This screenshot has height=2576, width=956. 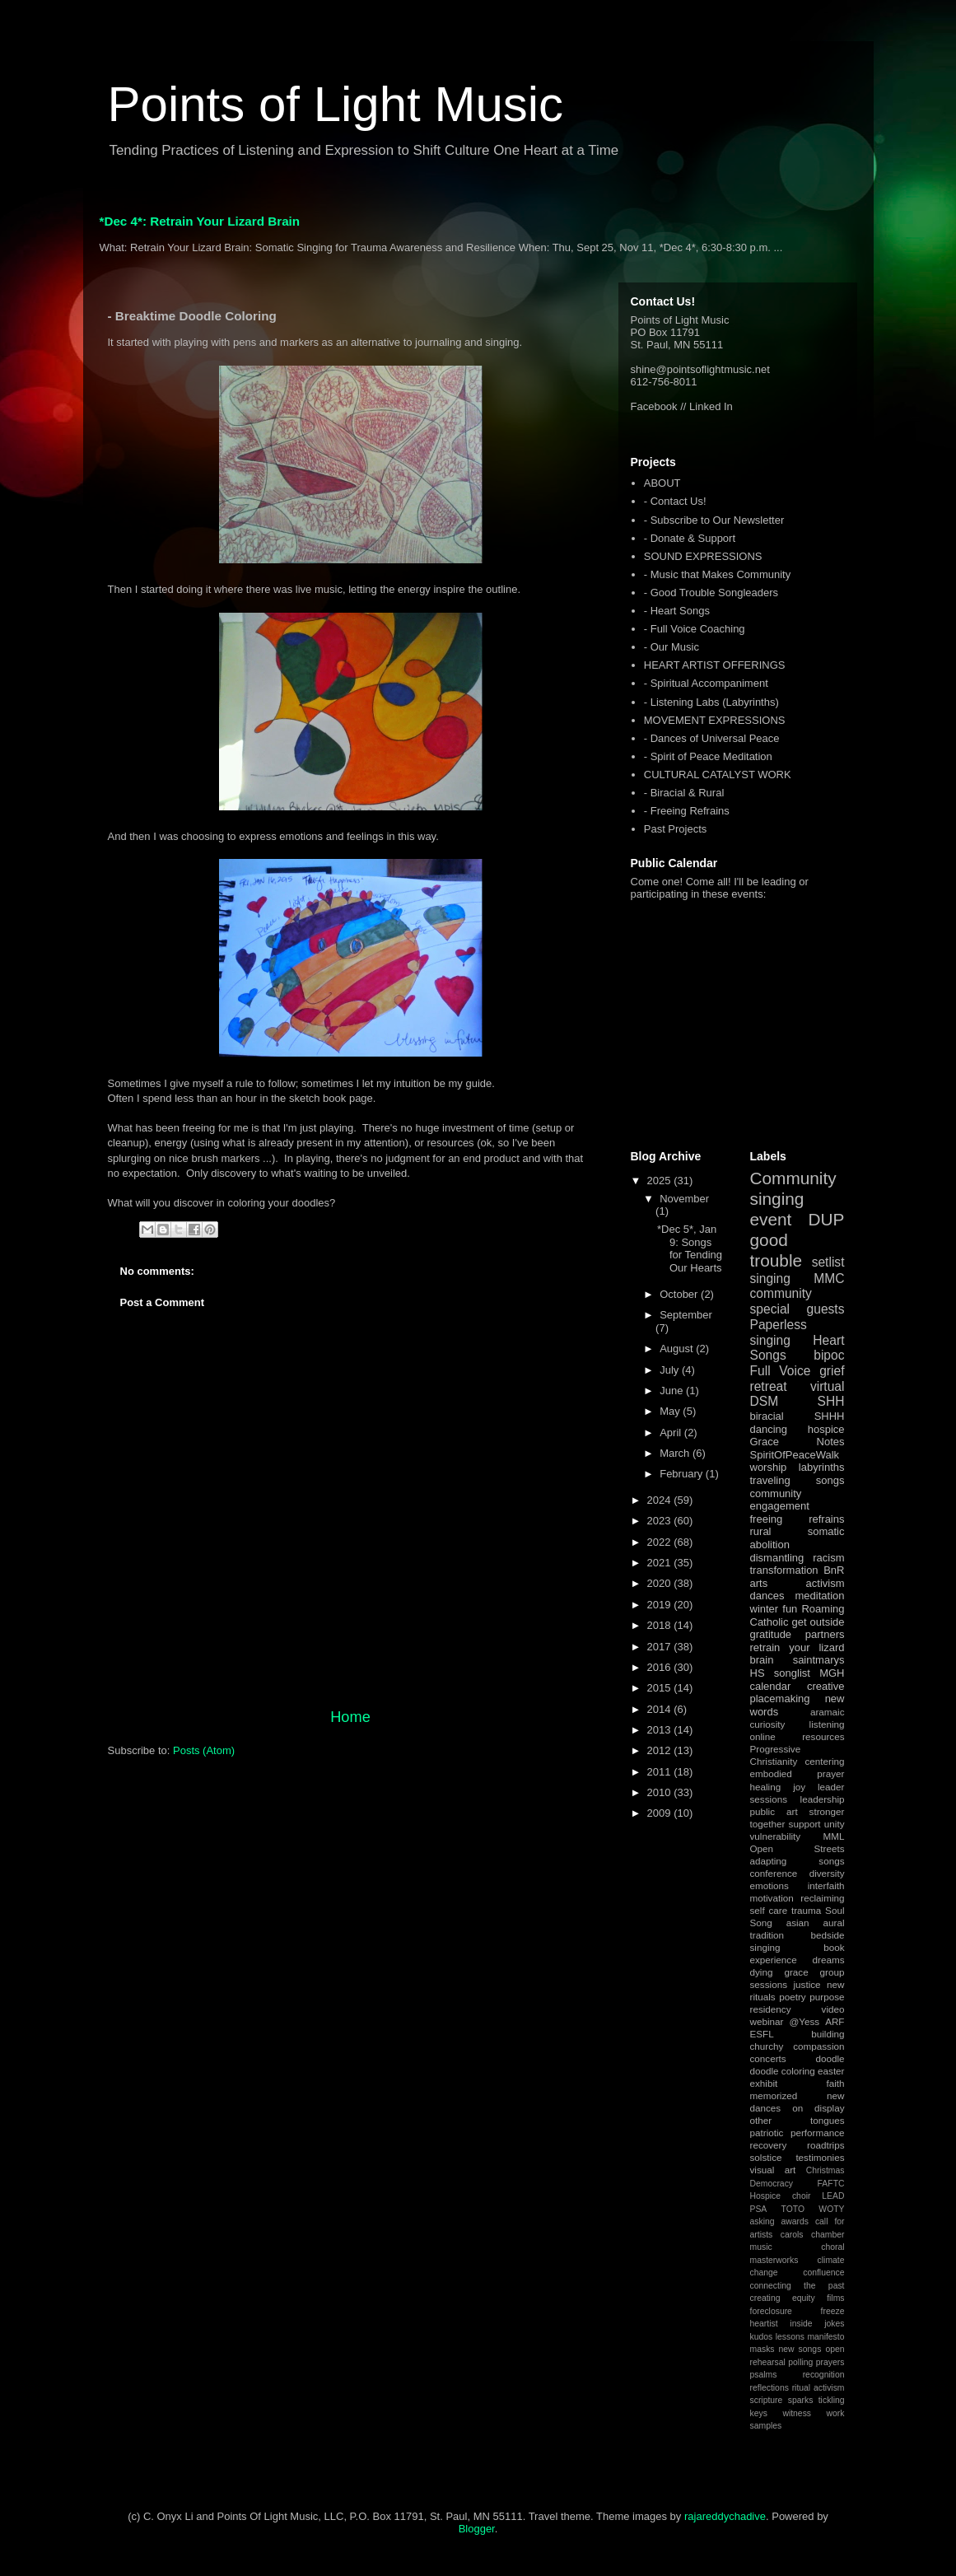 I want to click on CULTURAL CATALYST WORK, so click(x=717, y=774).